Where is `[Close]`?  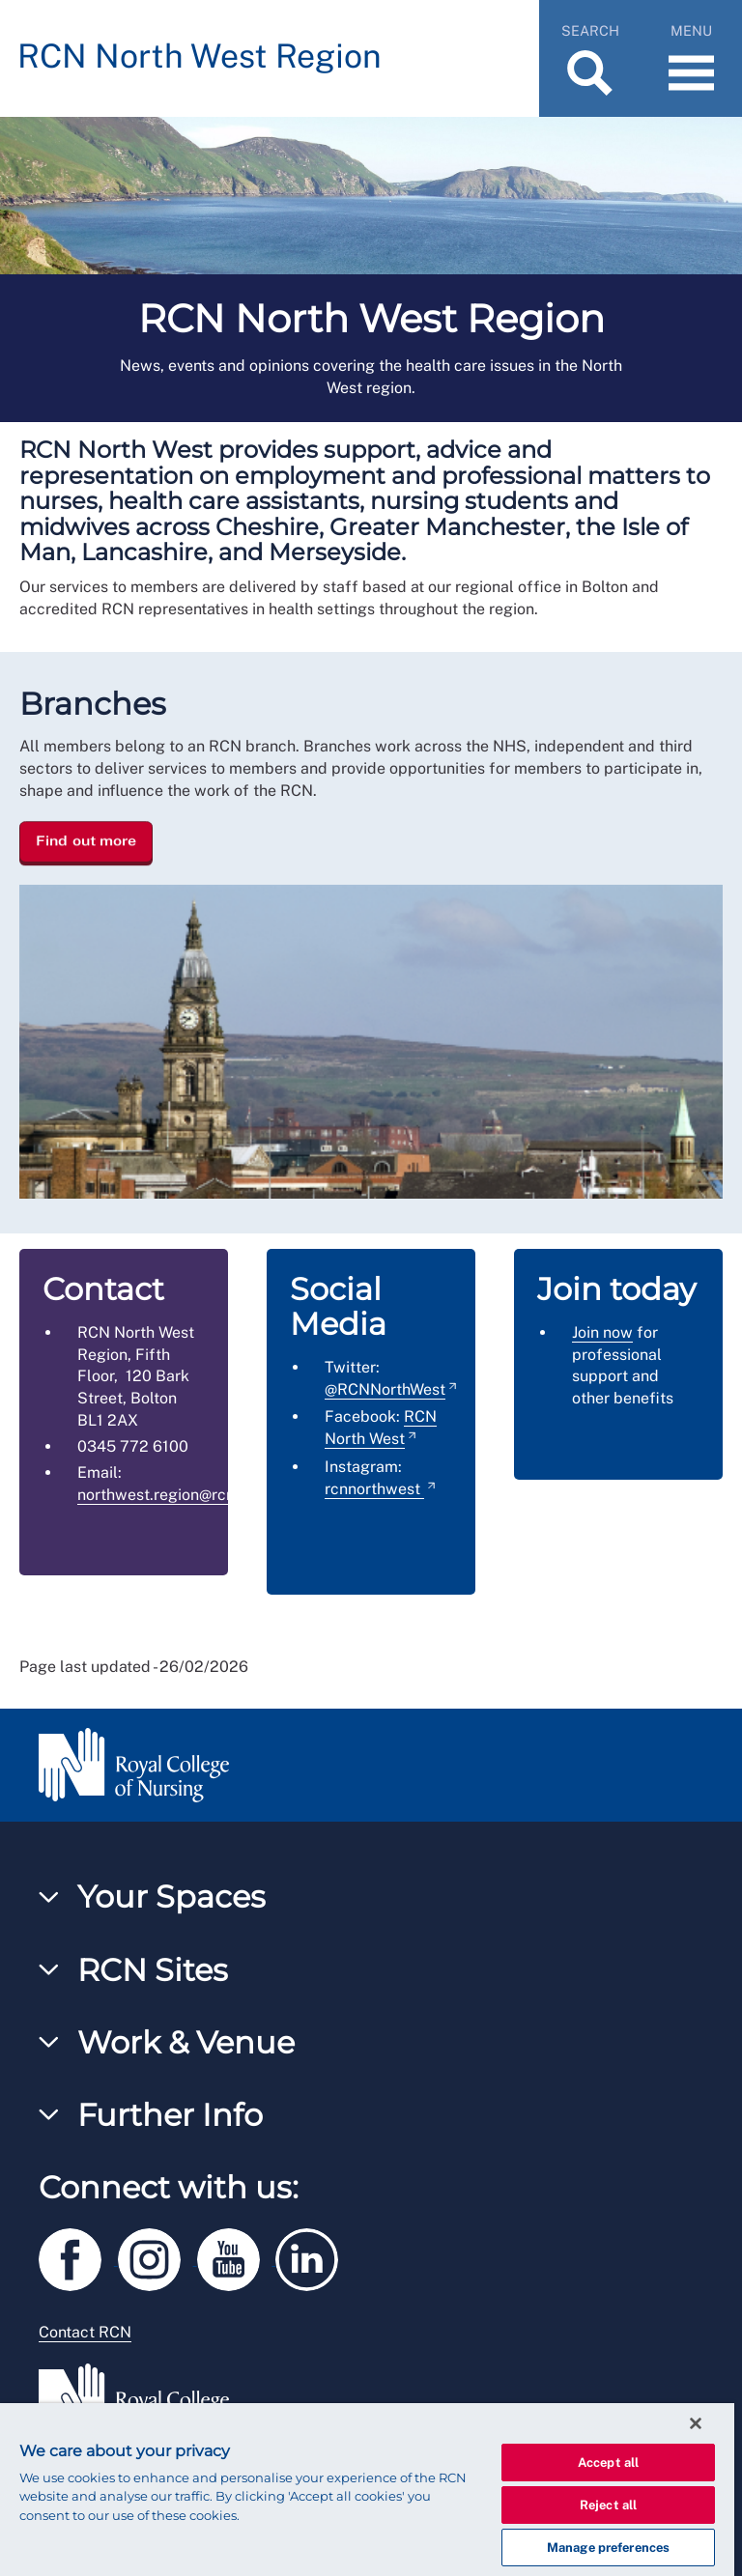
[Close] is located at coordinates (695, 2423).